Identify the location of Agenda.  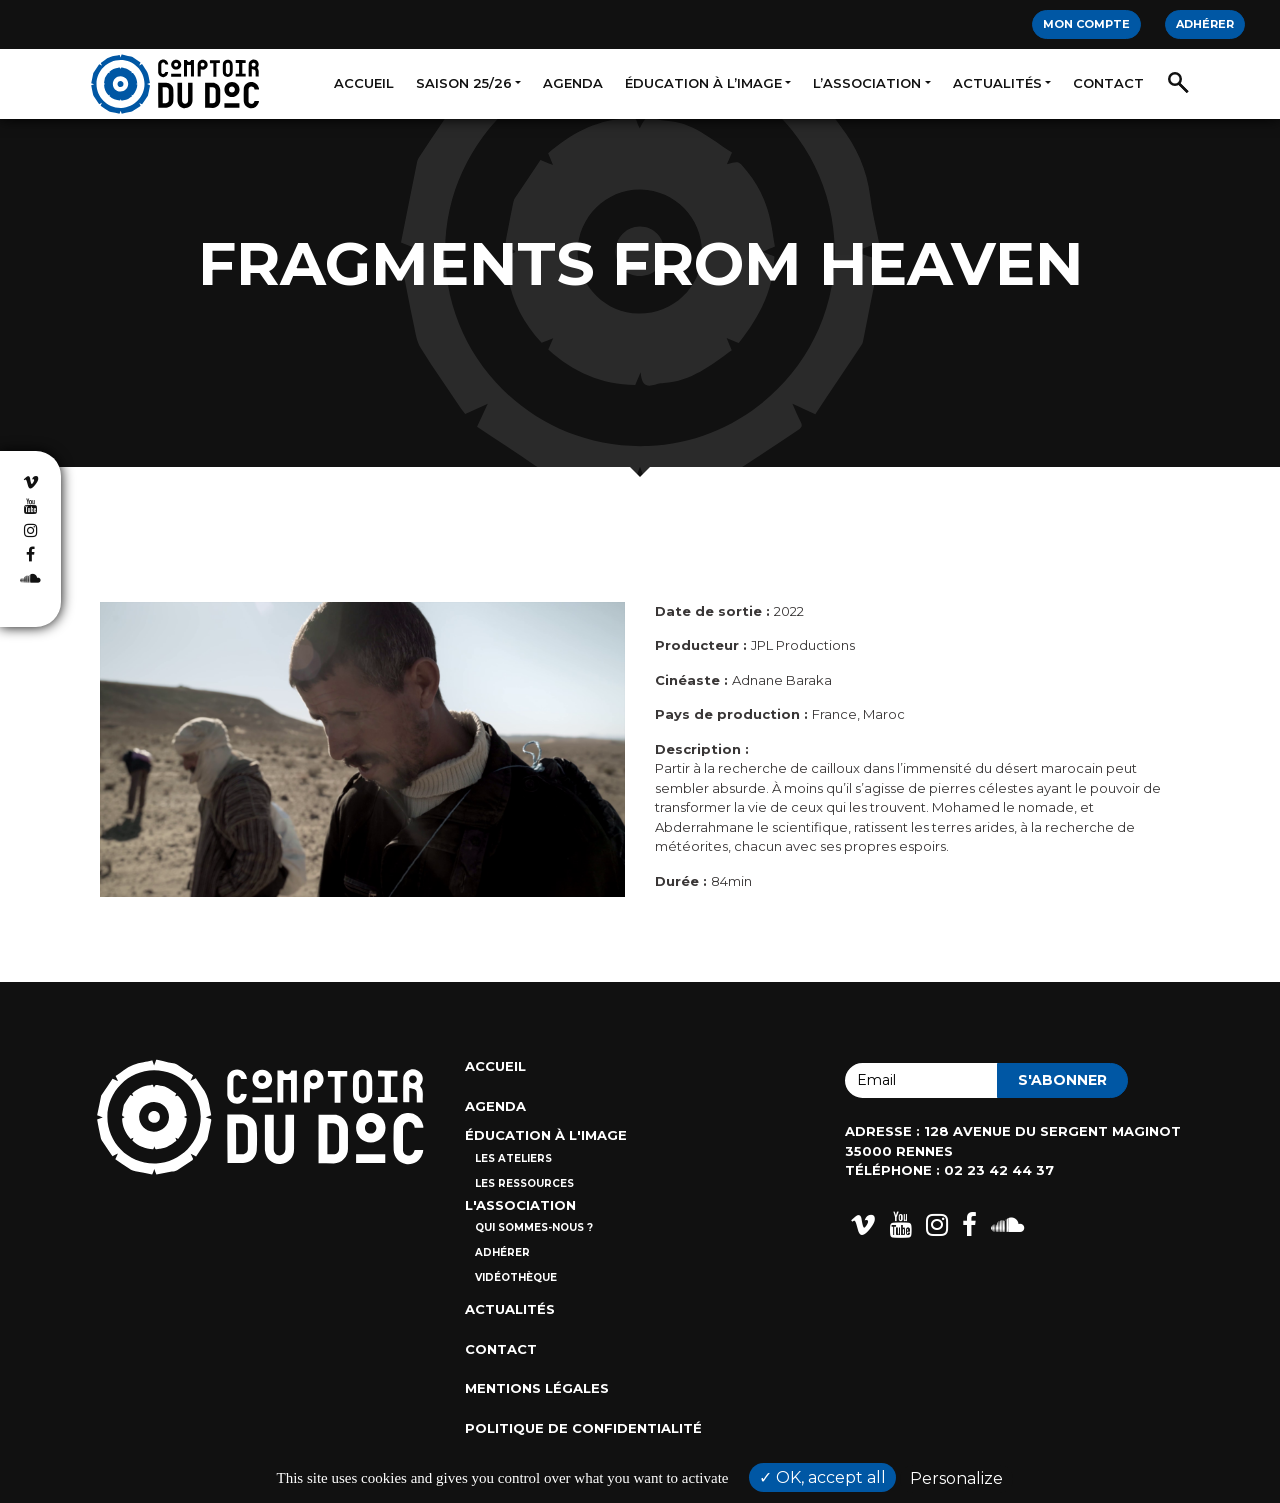
(573, 83).